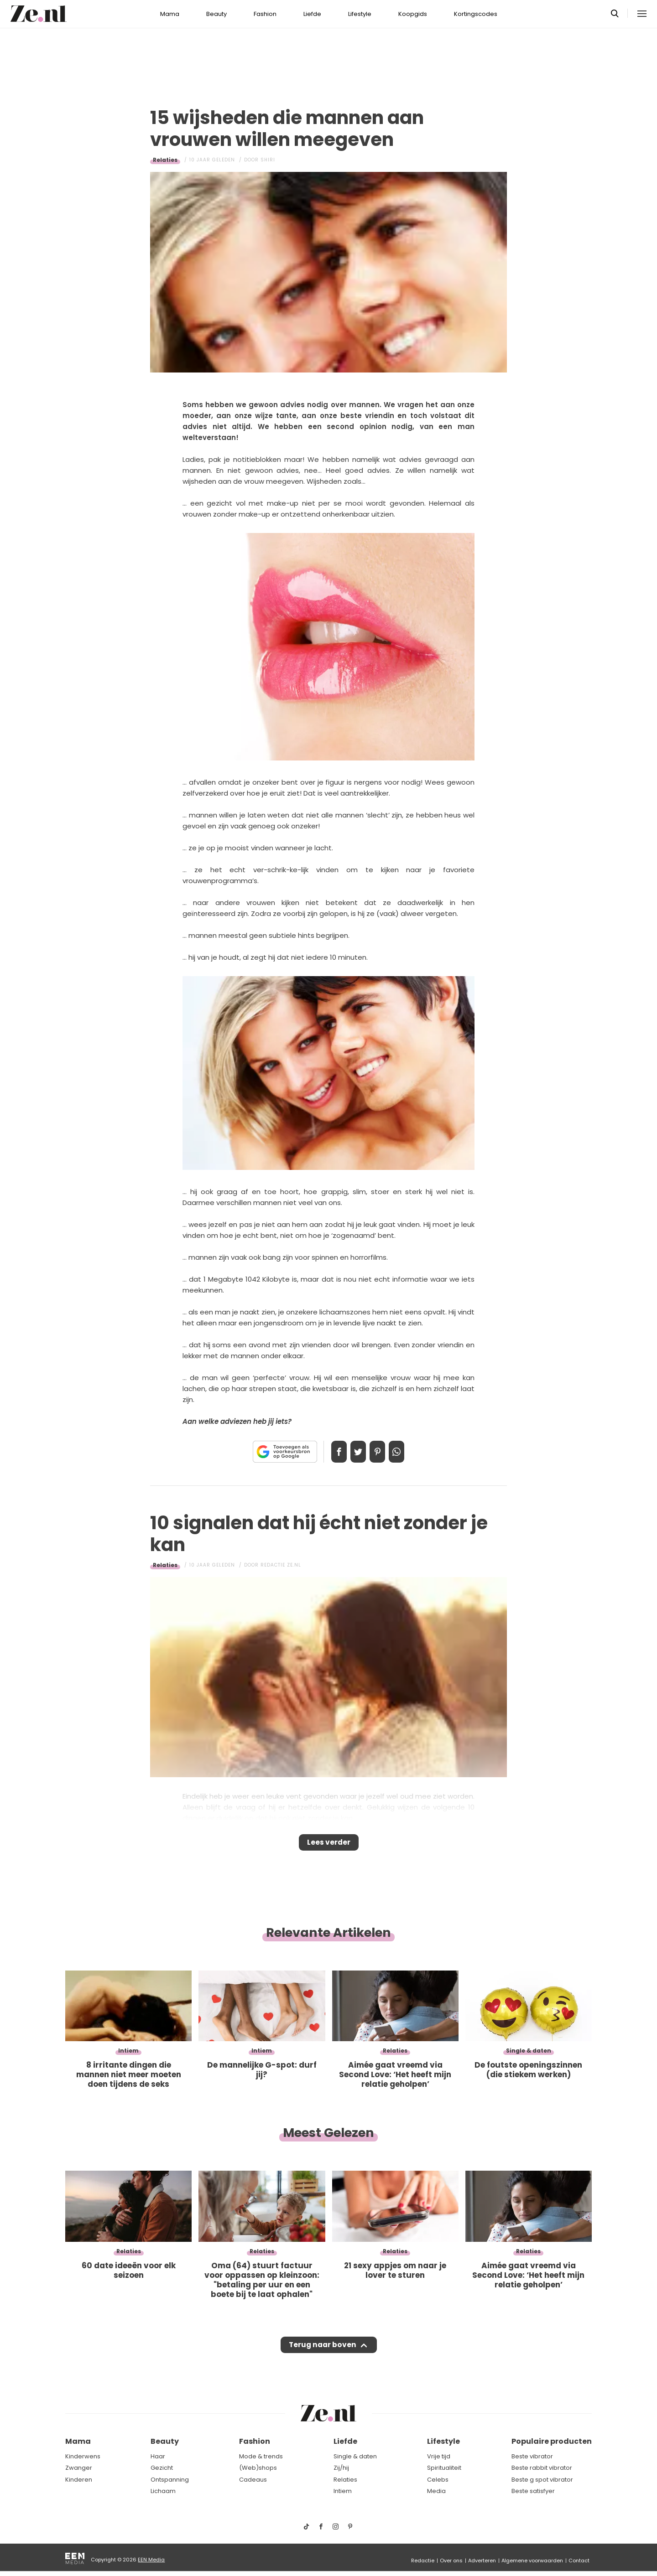 This screenshot has height=2576, width=657. What do you see at coordinates (355, 1452) in the screenshot?
I see `Tweet` at bounding box center [355, 1452].